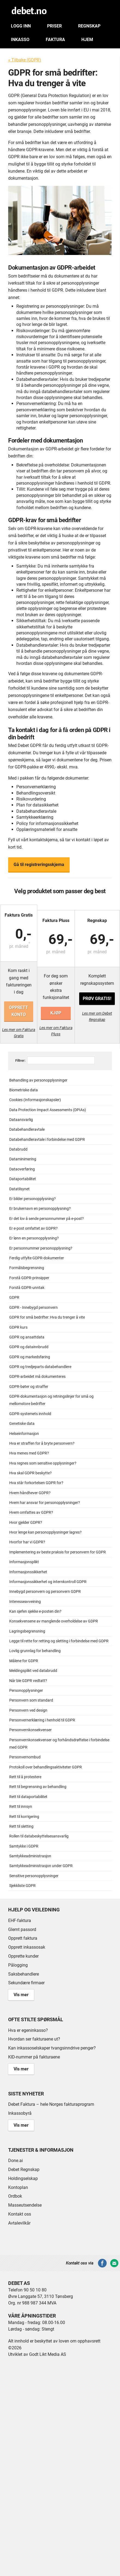 The height and width of the screenshot is (2576, 120). What do you see at coordinates (35, 1651) in the screenshot?
I see `Lovlig grunnlag for behandling` at bounding box center [35, 1651].